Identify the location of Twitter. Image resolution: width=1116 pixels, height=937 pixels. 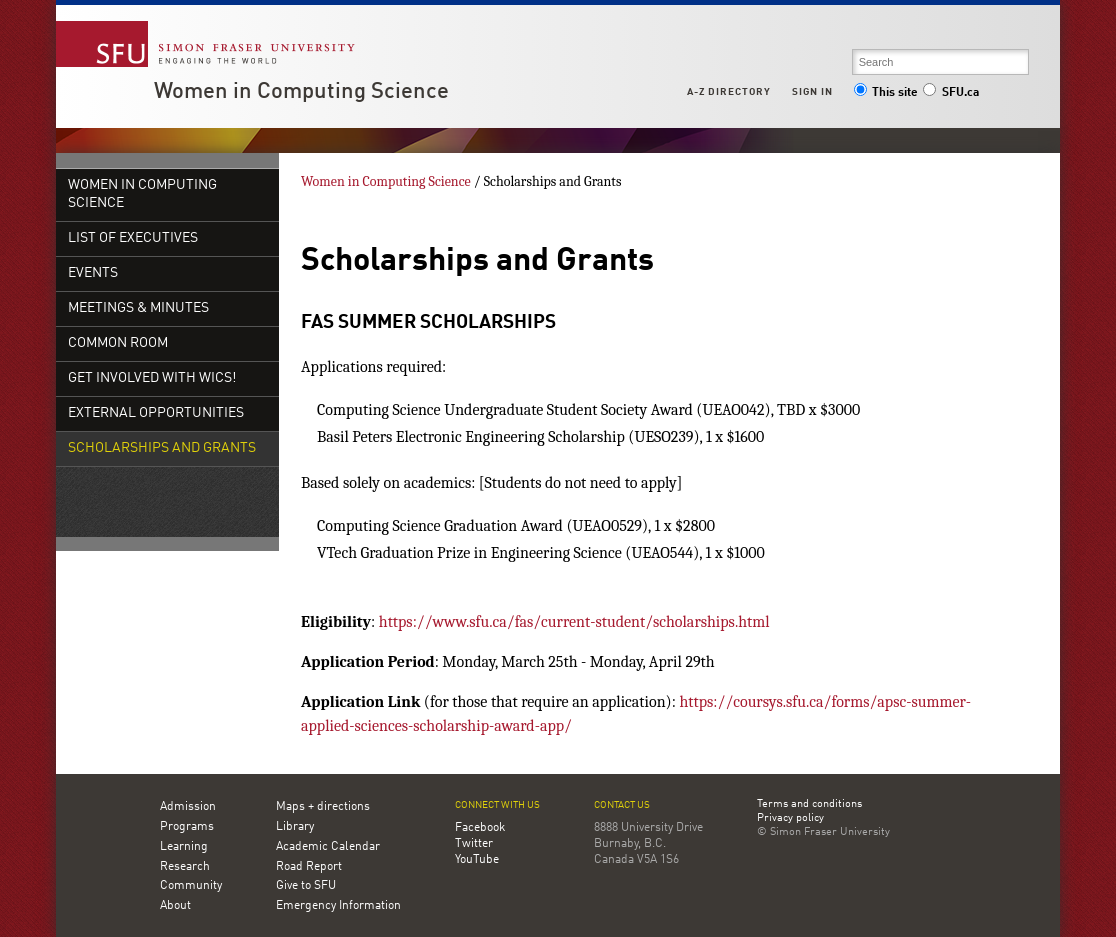
(474, 844).